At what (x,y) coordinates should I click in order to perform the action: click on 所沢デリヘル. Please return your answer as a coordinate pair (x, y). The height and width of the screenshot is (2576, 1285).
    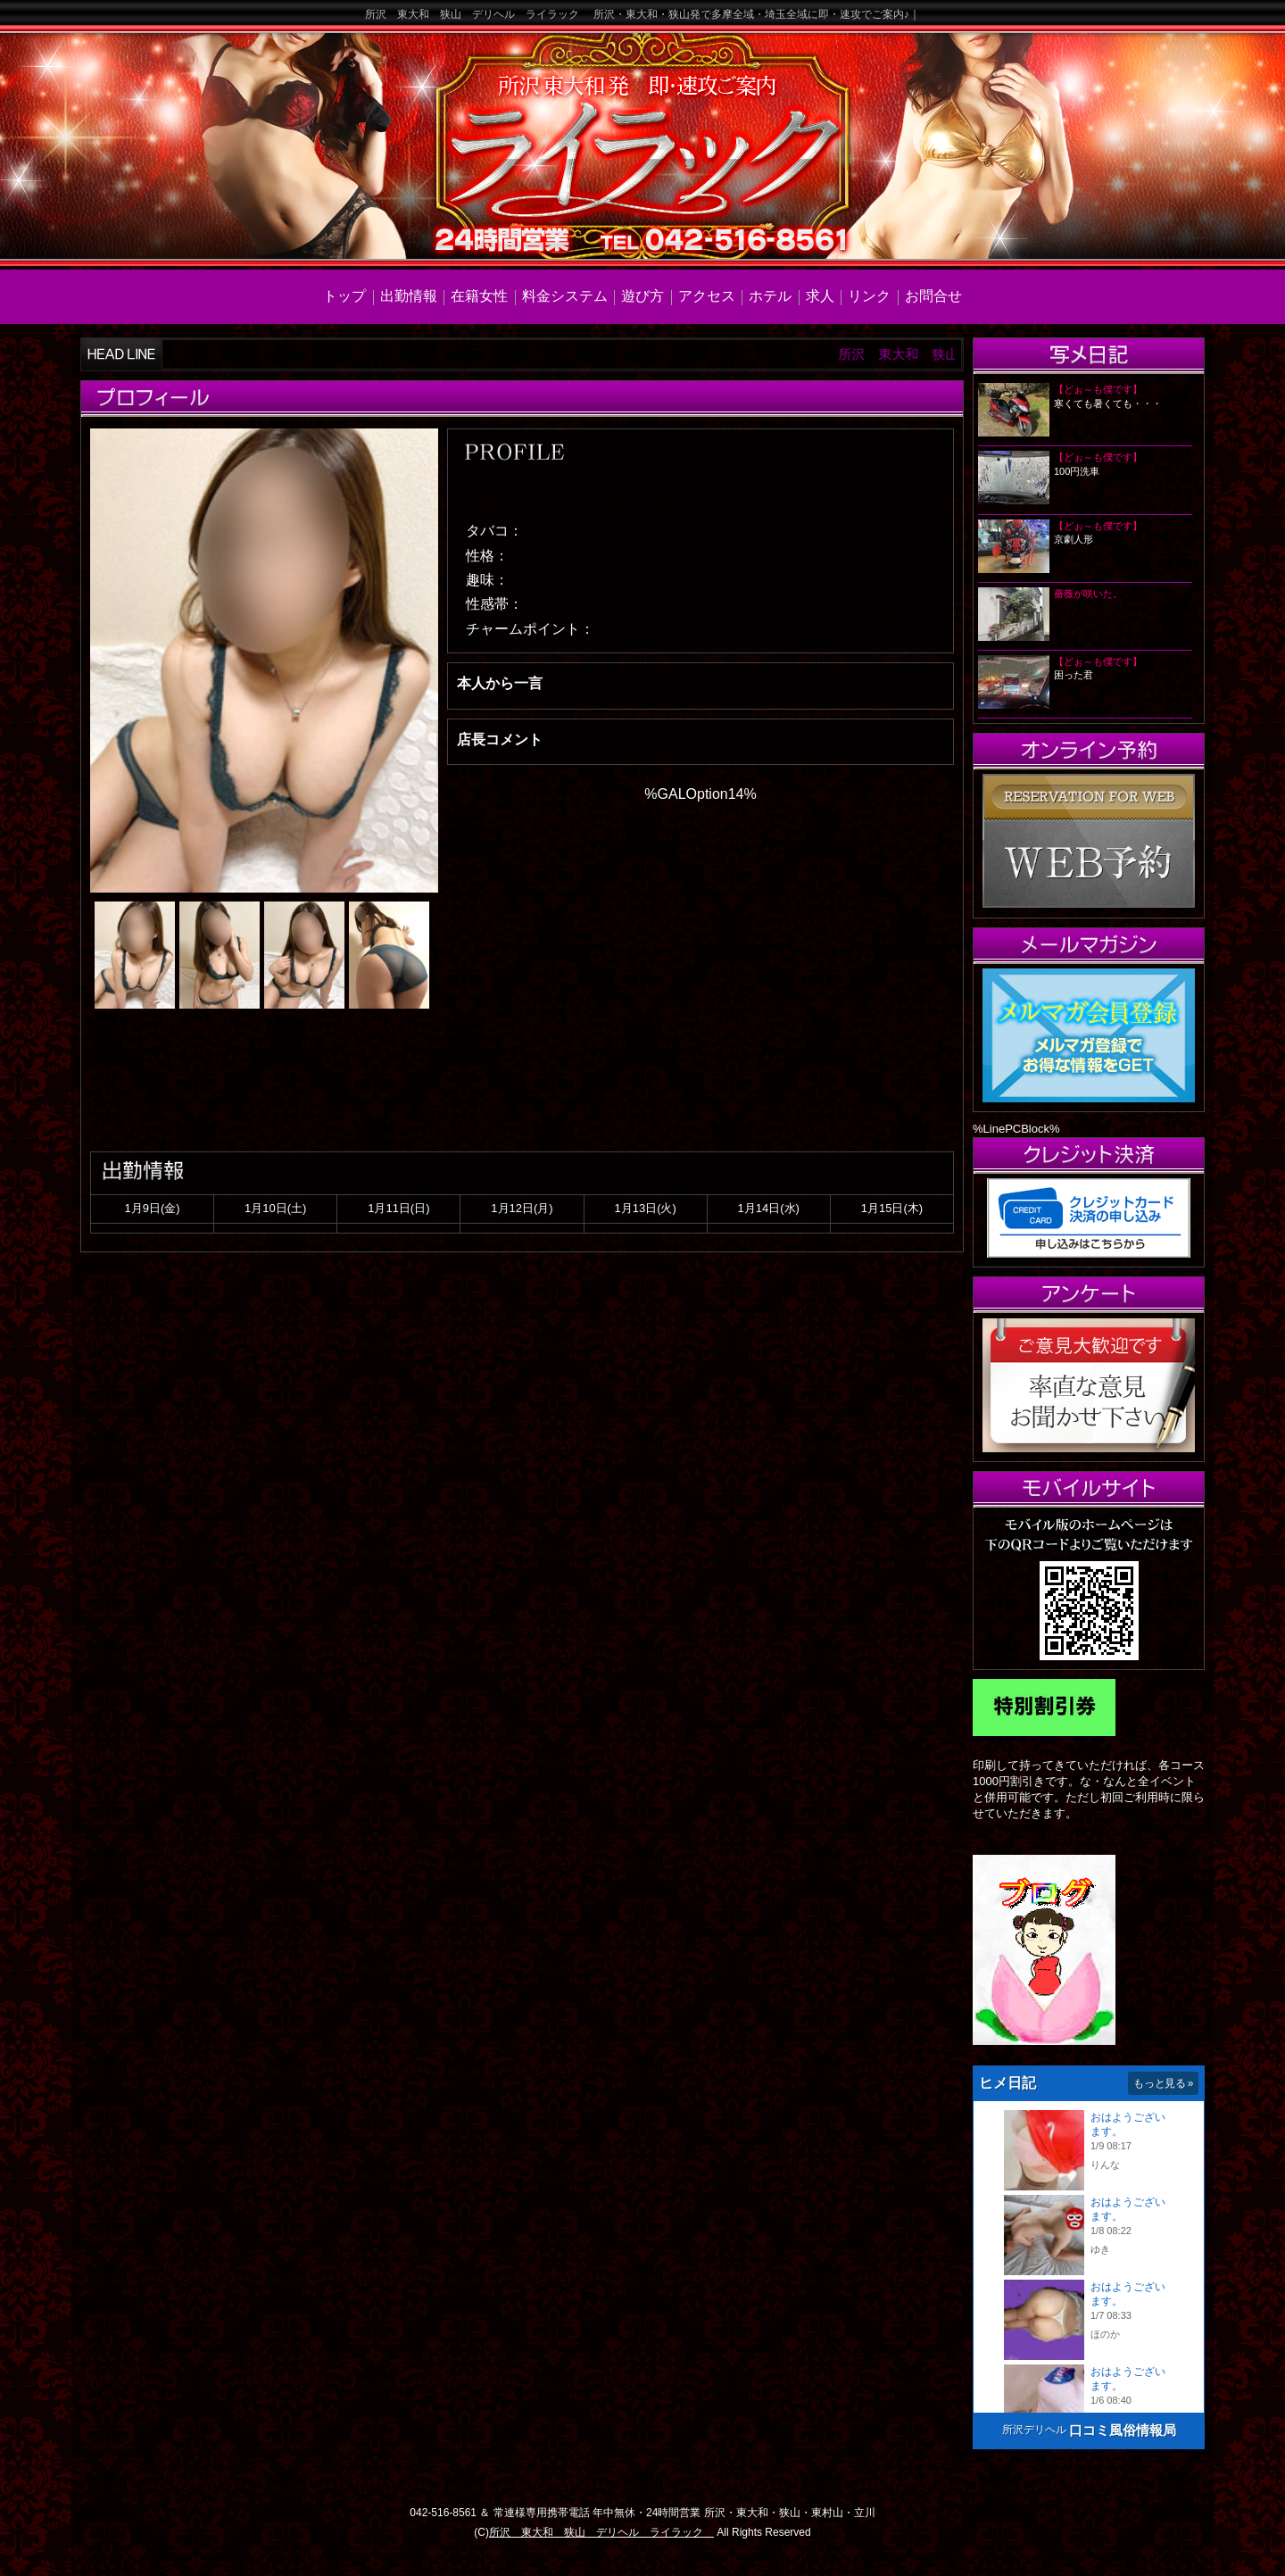
    Looking at the image, I should click on (1034, 2429).